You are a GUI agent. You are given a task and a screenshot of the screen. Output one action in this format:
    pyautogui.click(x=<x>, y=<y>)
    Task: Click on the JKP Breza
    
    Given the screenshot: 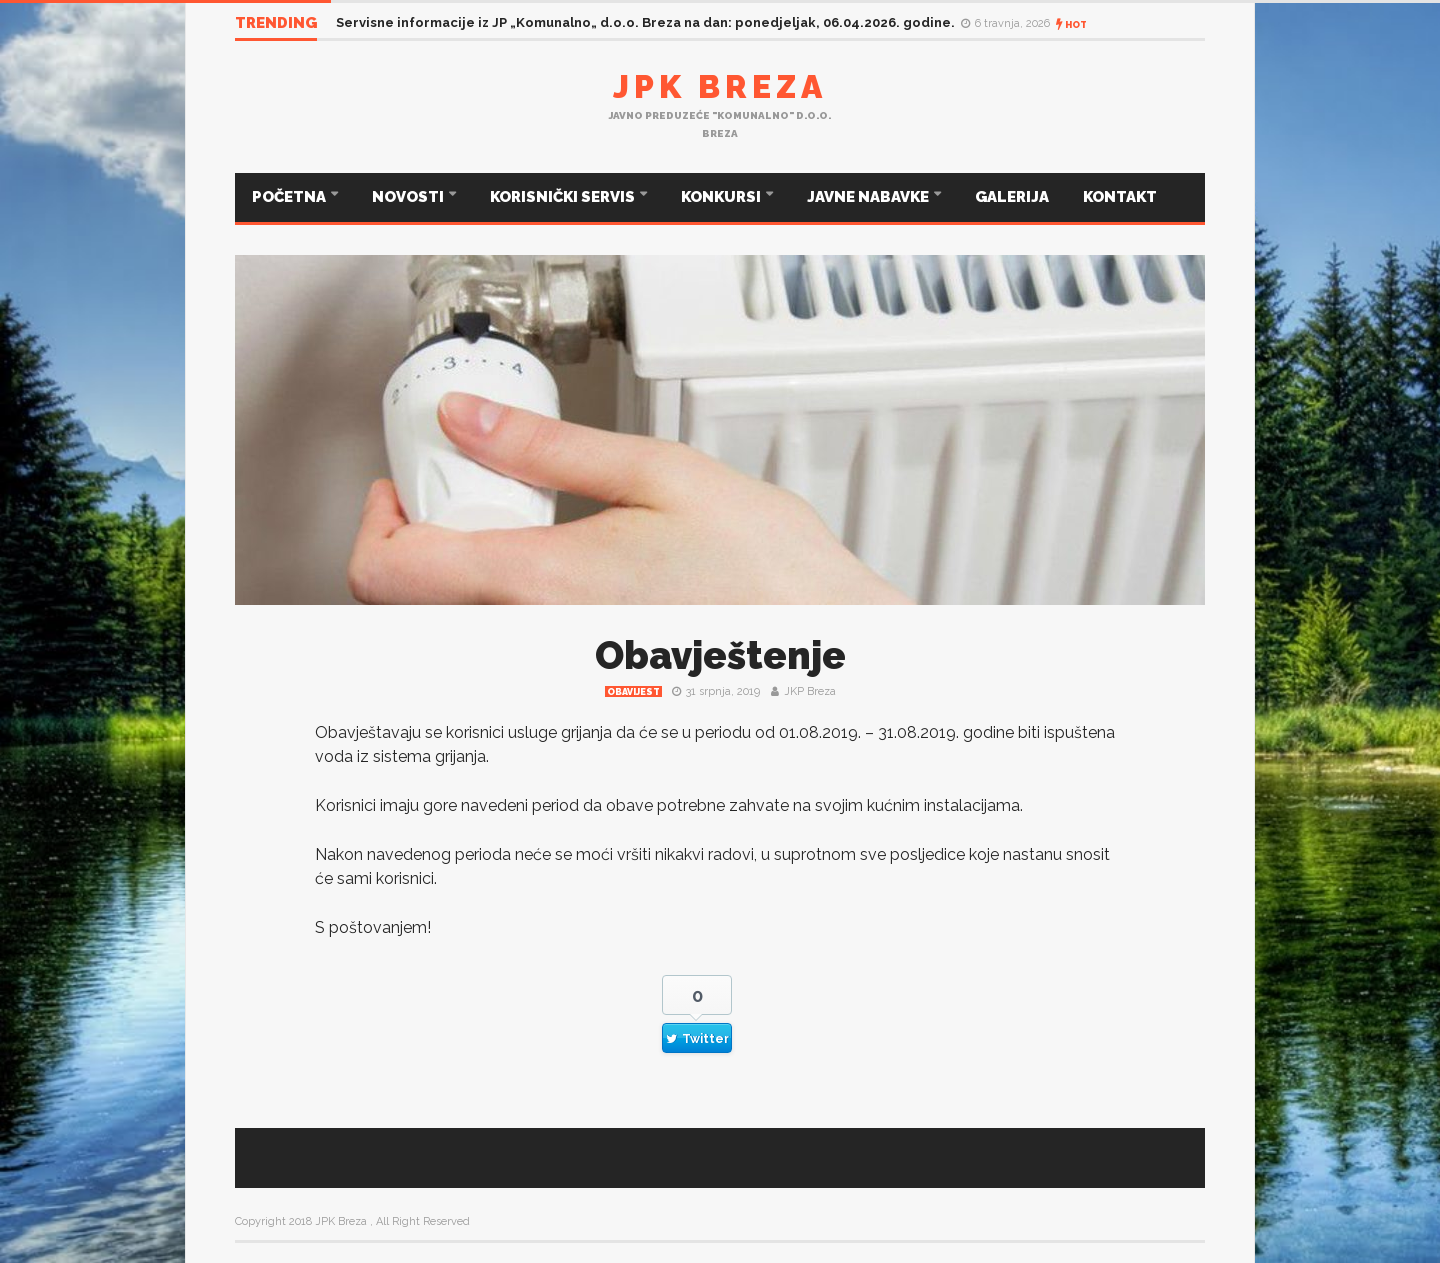 What is the action you would take?
    pyautogui.click(x=810, y=691)
    